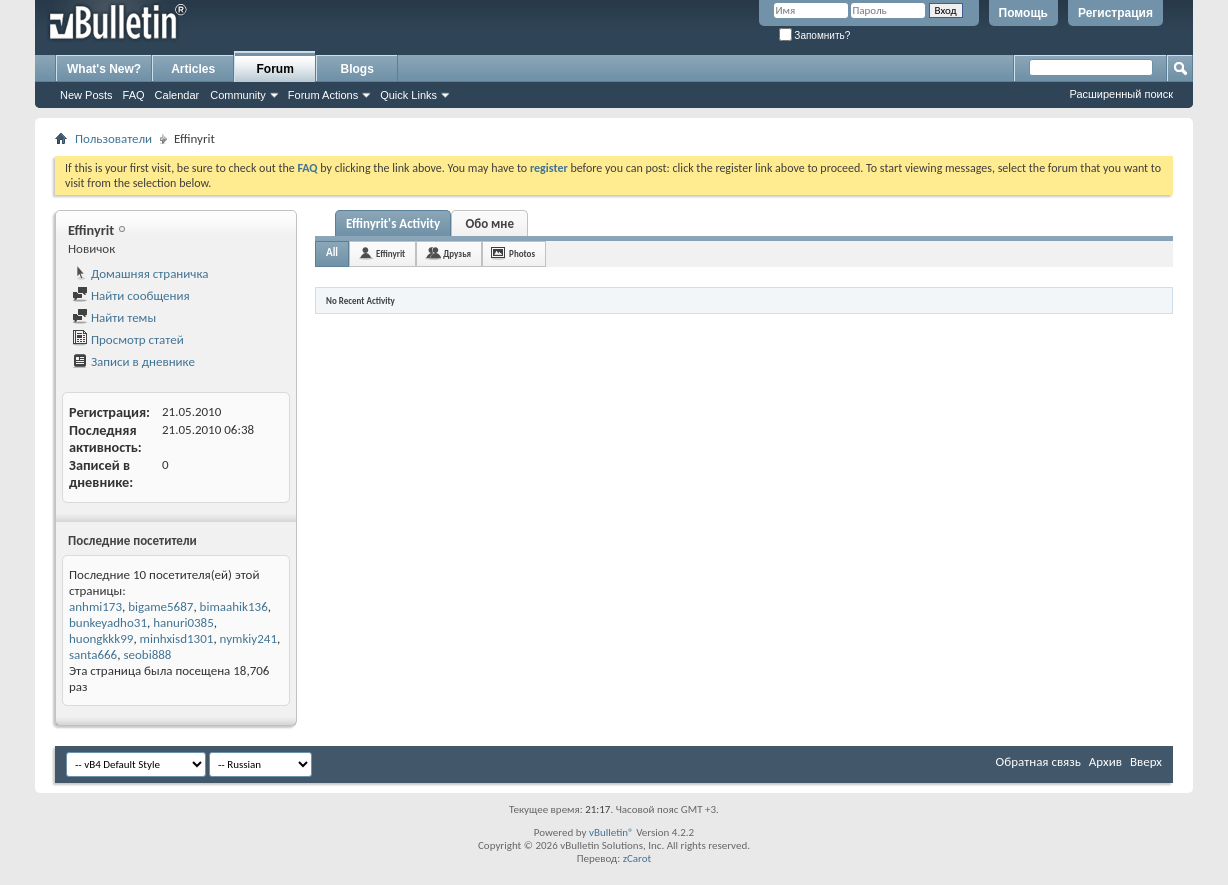 The height and width of the screenshot is (885, 1228). What do you see at coordinates (193, 69) in the screenshot?
I see `Articles` at bounding box center [193, 69].